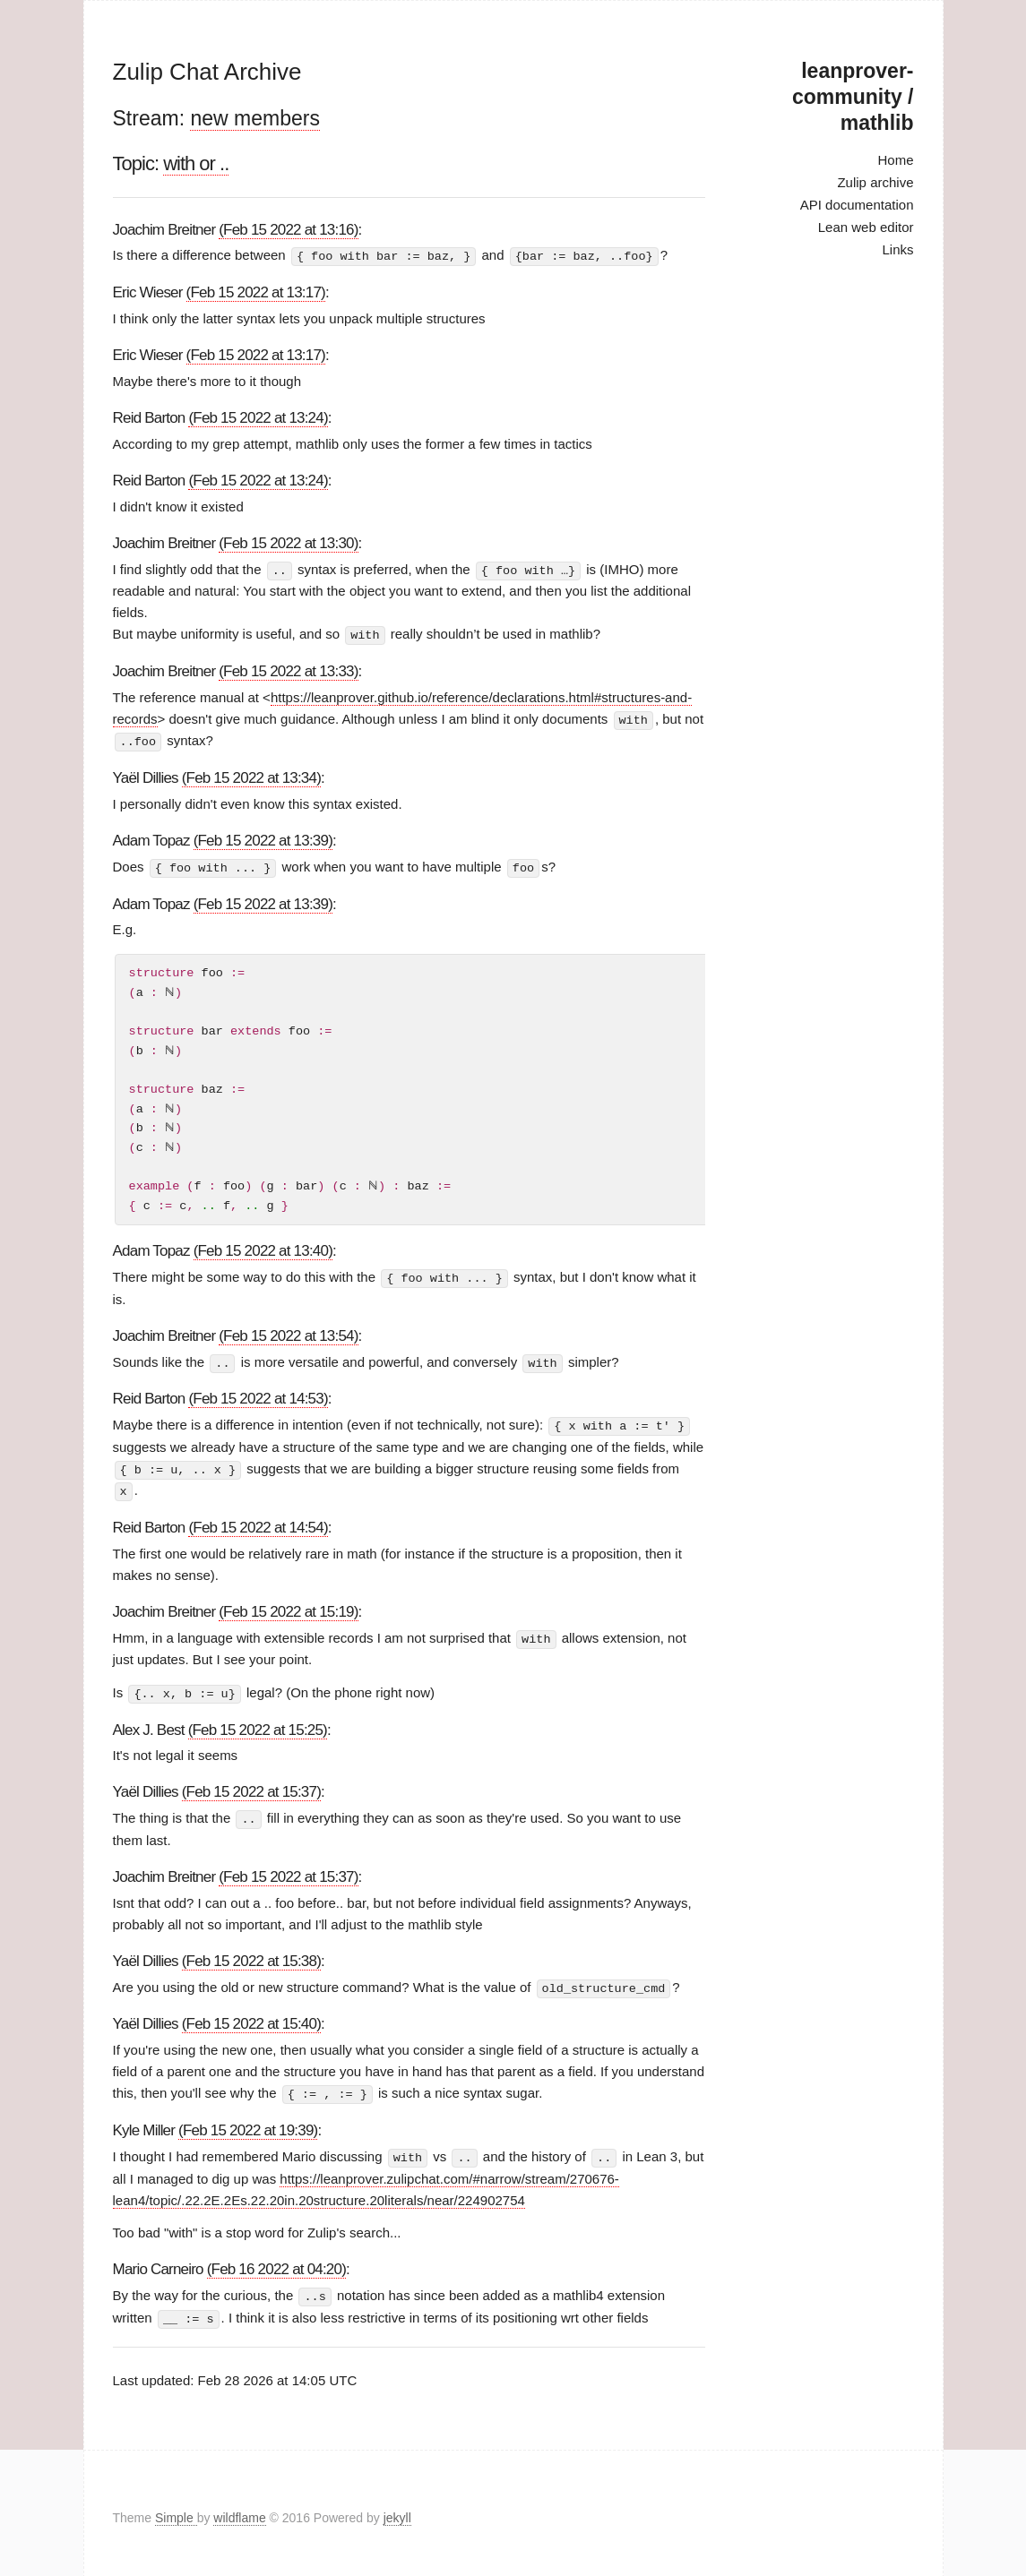  What do you see at coordinates (263, 1248) in the screenshot?
I see `(Feb 15 2022 at 13:40)` at bounding box center [263, 1248].